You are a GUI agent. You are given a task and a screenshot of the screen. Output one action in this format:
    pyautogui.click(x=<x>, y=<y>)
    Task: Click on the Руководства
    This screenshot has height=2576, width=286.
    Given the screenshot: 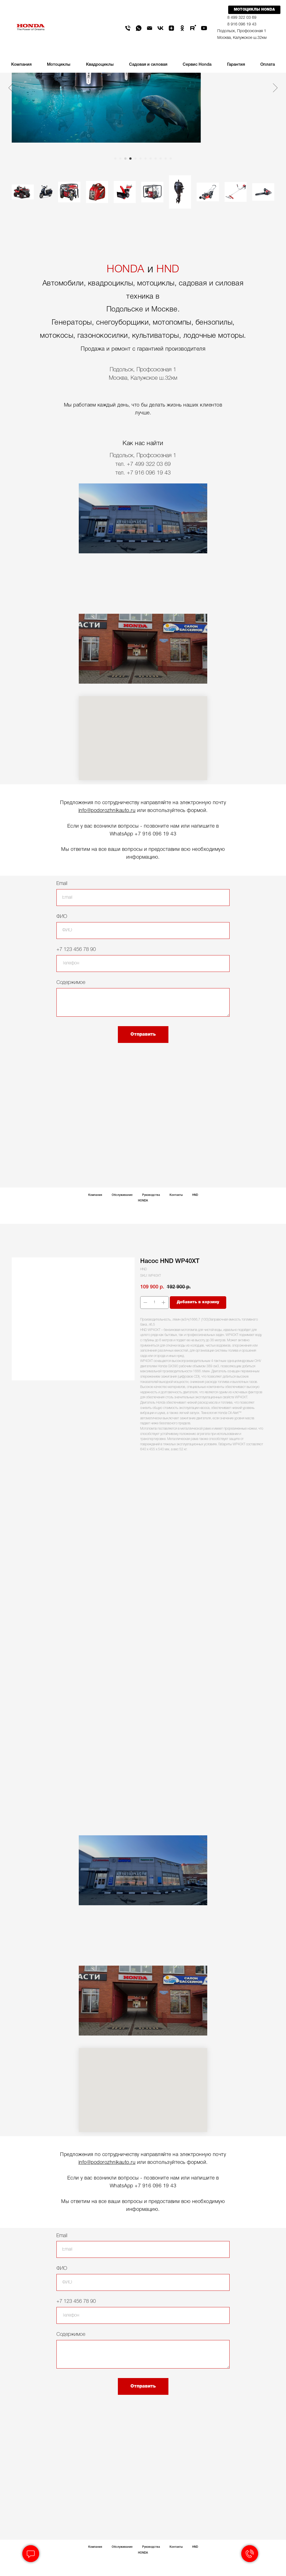 What is the action you would take?
    pyautogui.click(x=151, y=1195)
    